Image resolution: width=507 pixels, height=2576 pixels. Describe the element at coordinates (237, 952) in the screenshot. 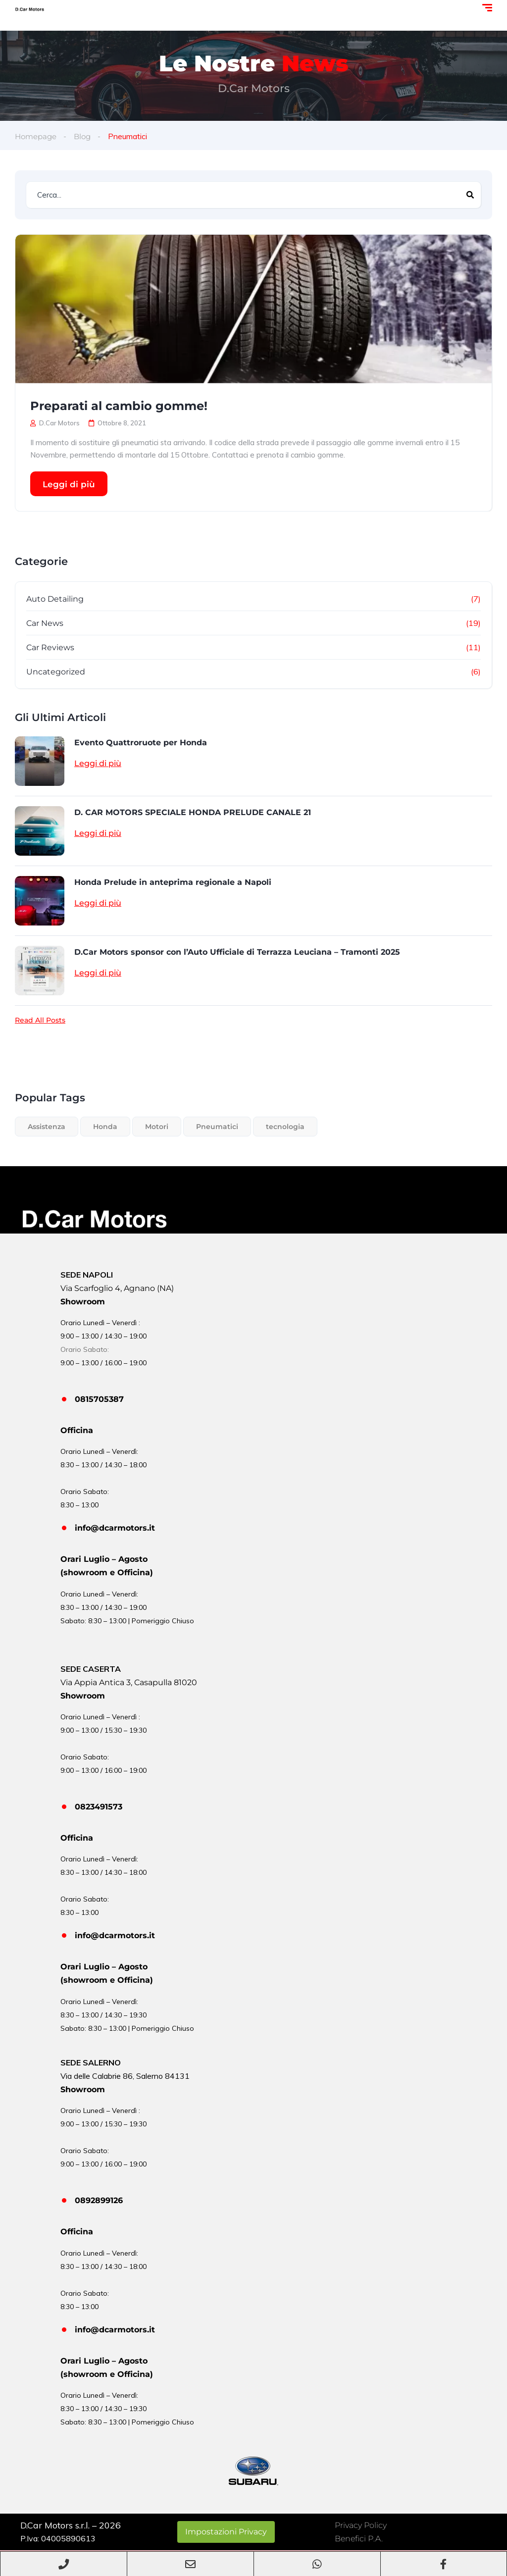

I see `D.Car Motors sponsor con l’Auto Ufficiale di Terrazza Leuciana – Tramonti 2025` at that location.